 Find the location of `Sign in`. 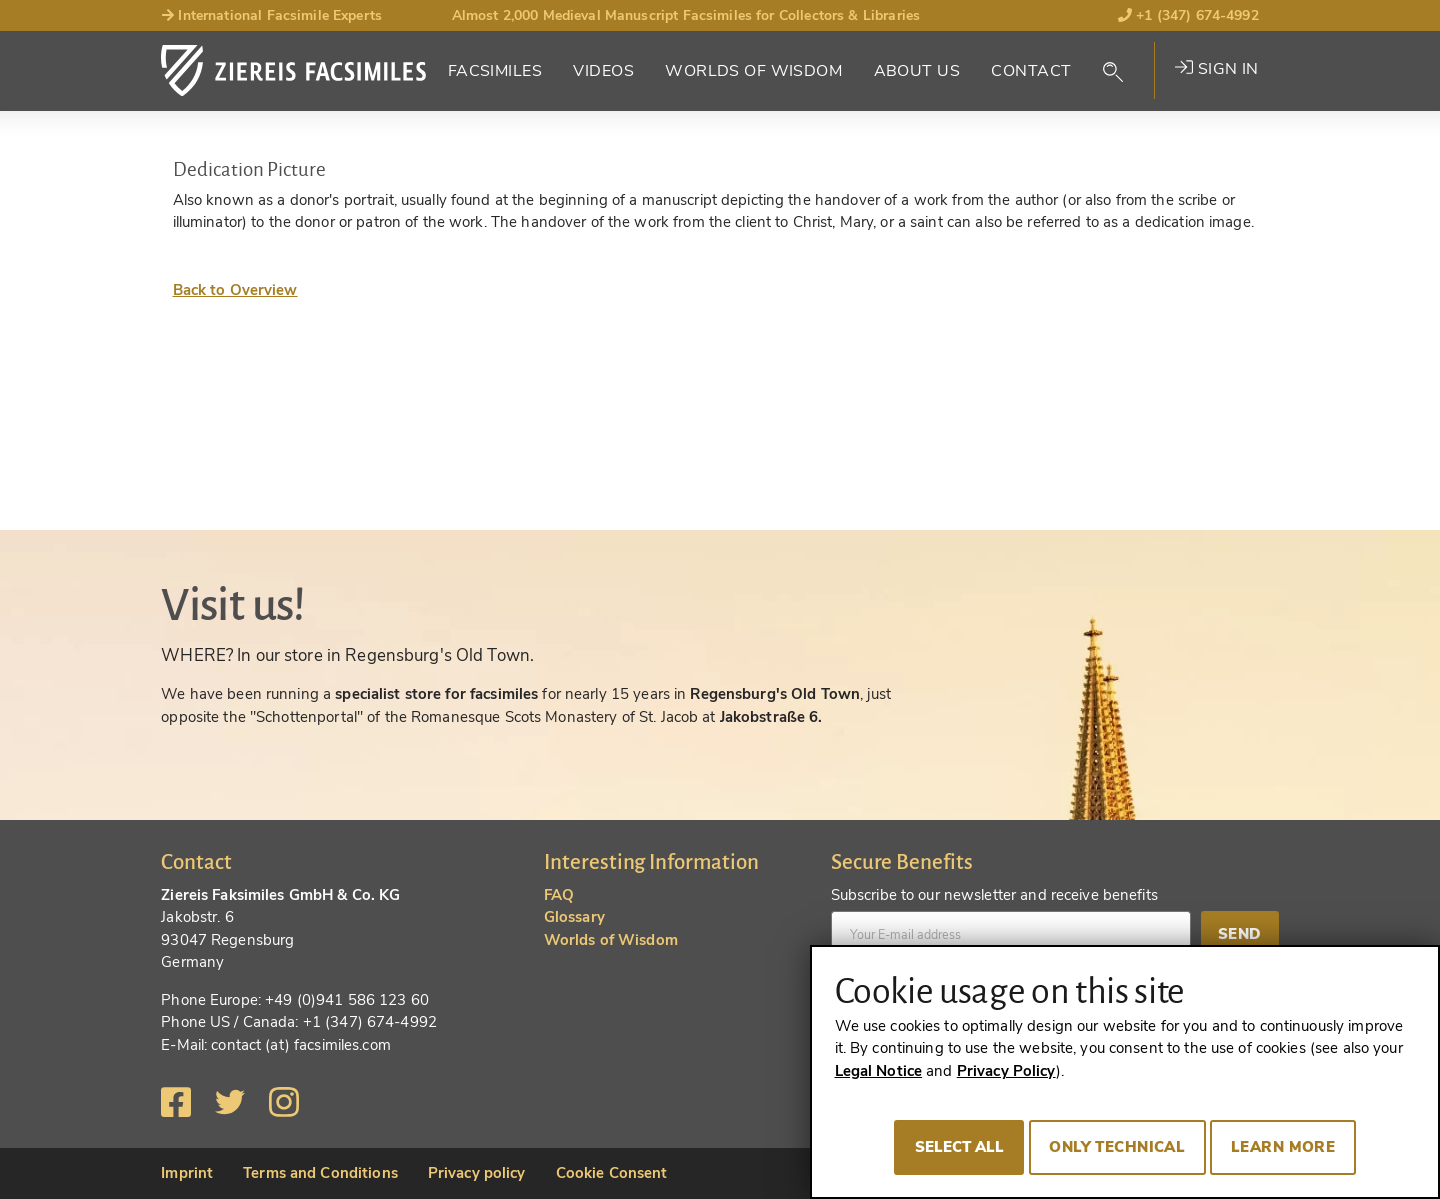

Sign in is located at coordinates (1216, 69).